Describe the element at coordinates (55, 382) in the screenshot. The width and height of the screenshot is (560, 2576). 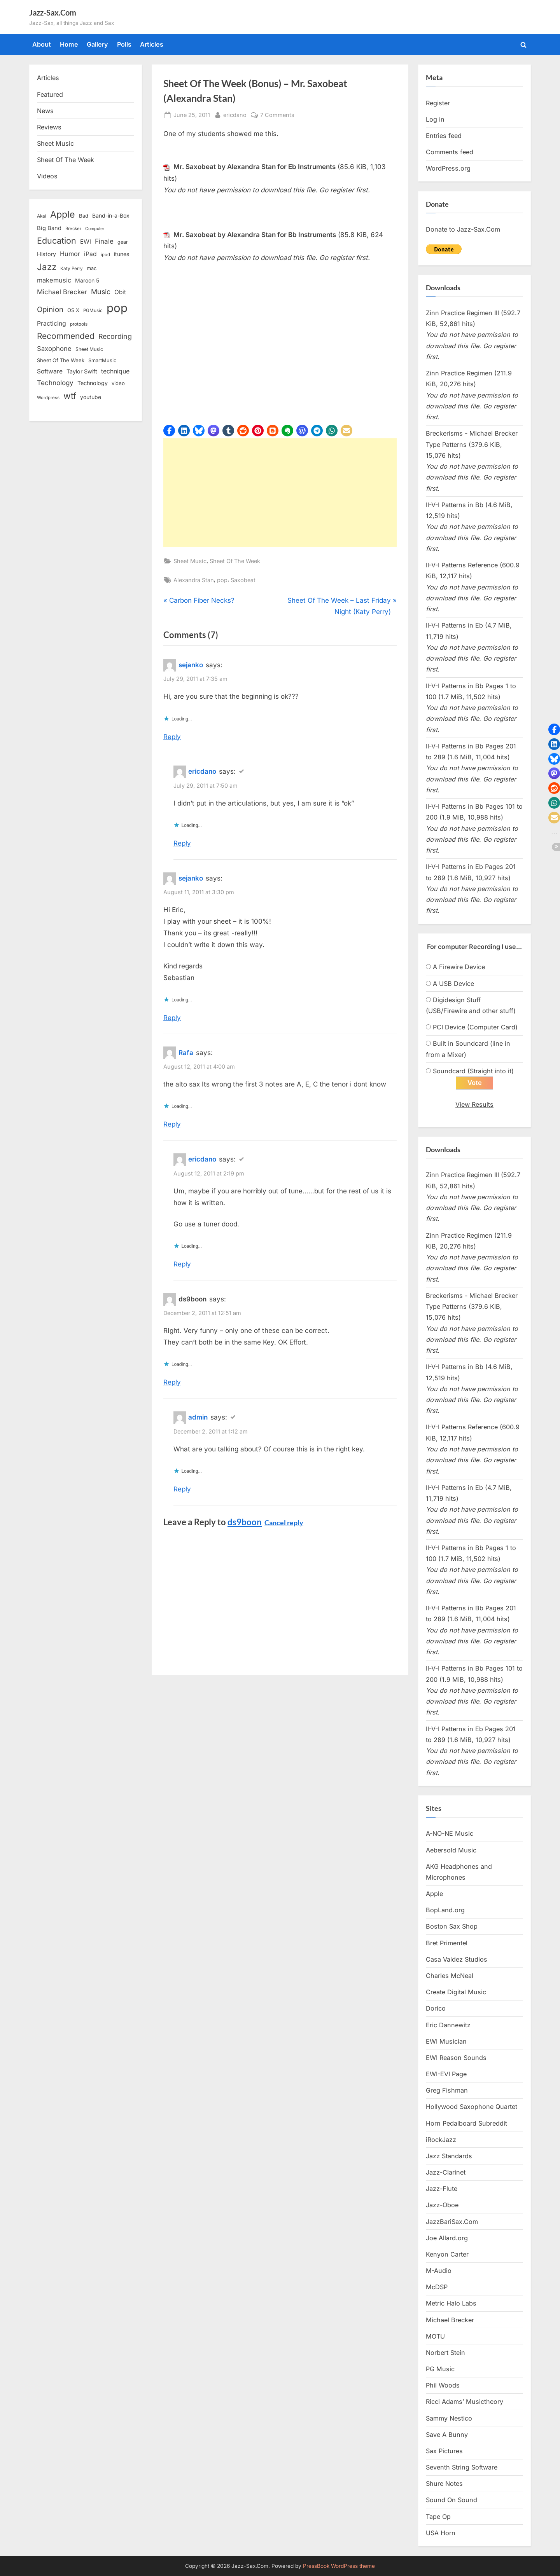
I see `Technology [Technology (28 items)]` at that location.